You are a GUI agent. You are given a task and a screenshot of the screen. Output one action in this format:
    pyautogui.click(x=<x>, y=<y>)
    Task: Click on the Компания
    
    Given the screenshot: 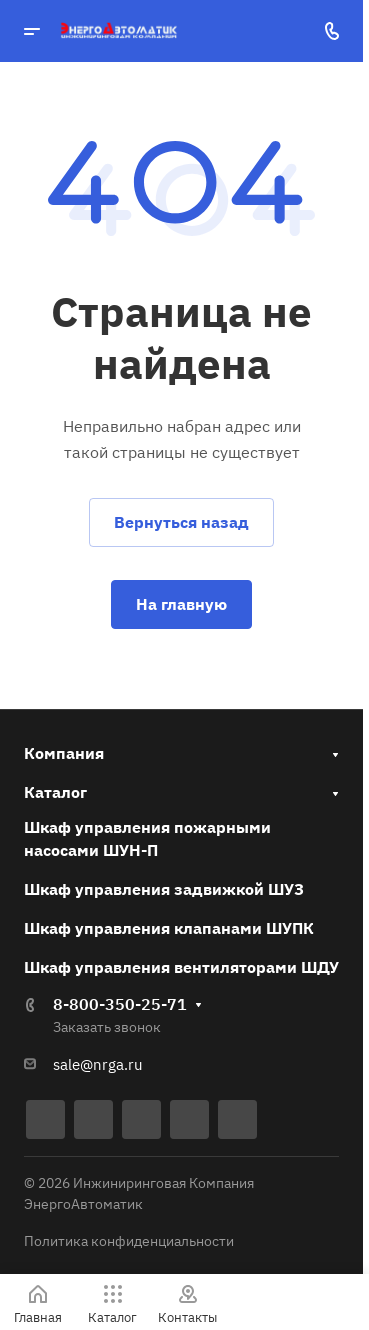 What is the action you would take?
    pyautogui.click(x=64, y=753)
    